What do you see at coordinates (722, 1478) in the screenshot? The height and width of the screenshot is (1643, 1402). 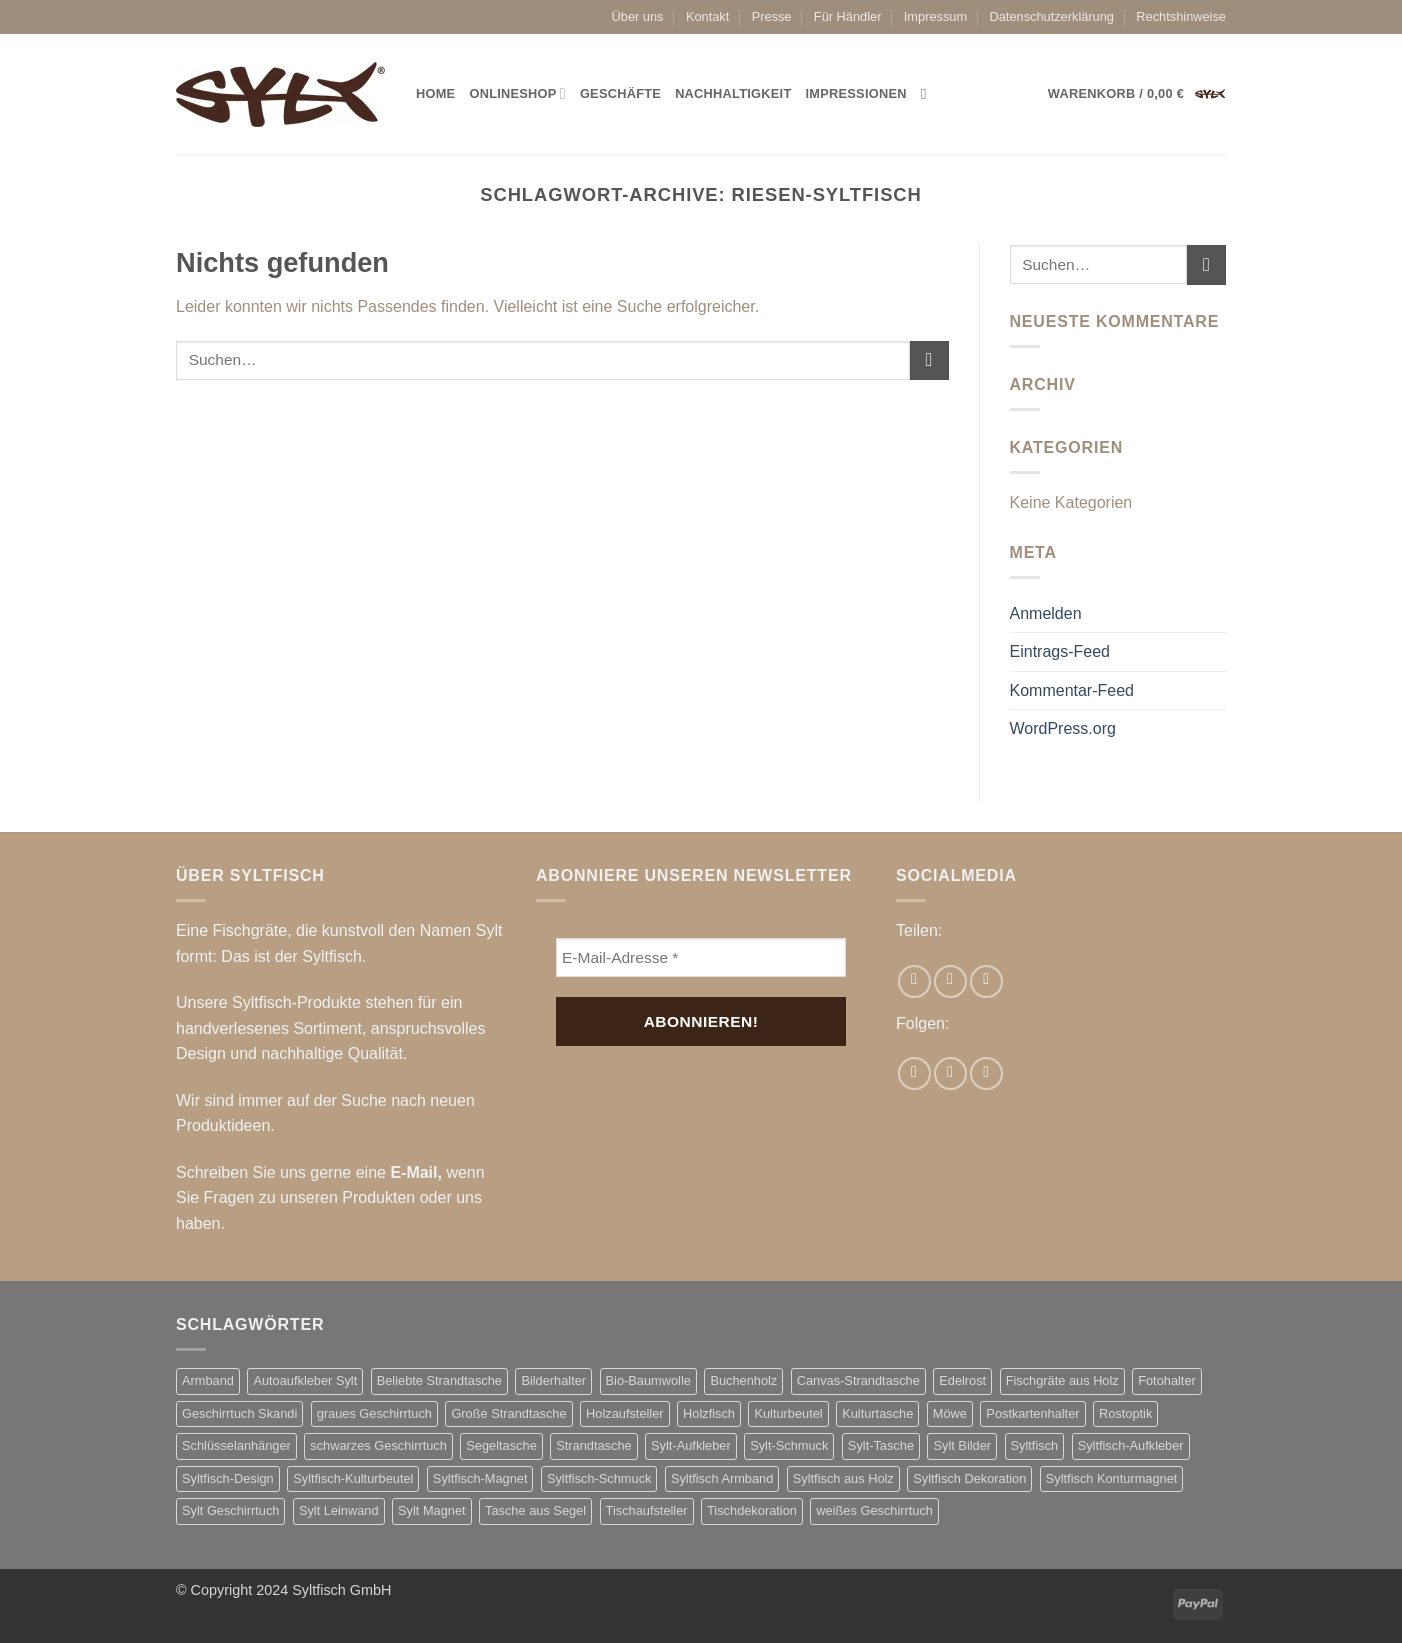 I see `Syltfisch Armband [Syltfisch Armband (8 Produkte)]` at bounding box center [722, 1478].